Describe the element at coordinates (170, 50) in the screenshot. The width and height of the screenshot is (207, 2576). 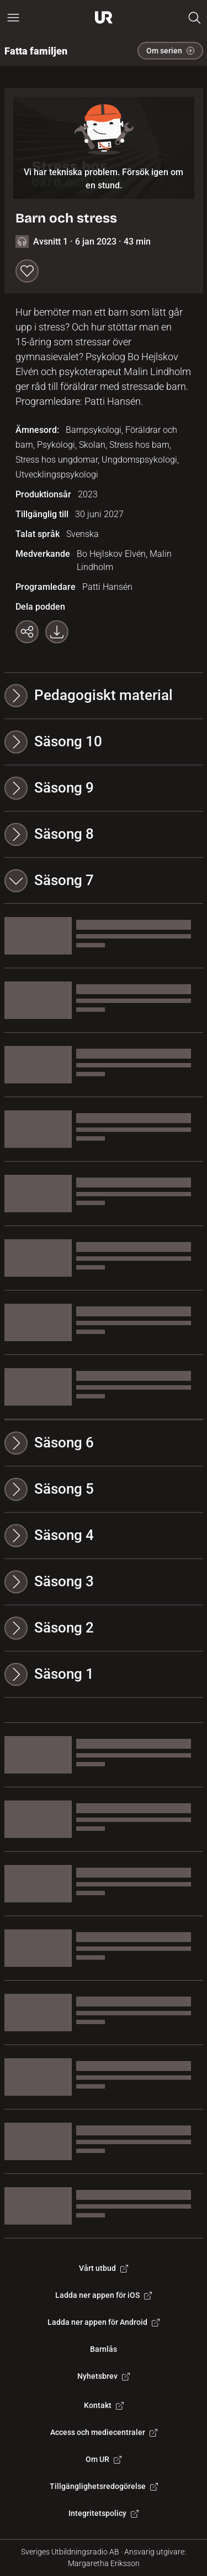
I see `Om serien` at that location.